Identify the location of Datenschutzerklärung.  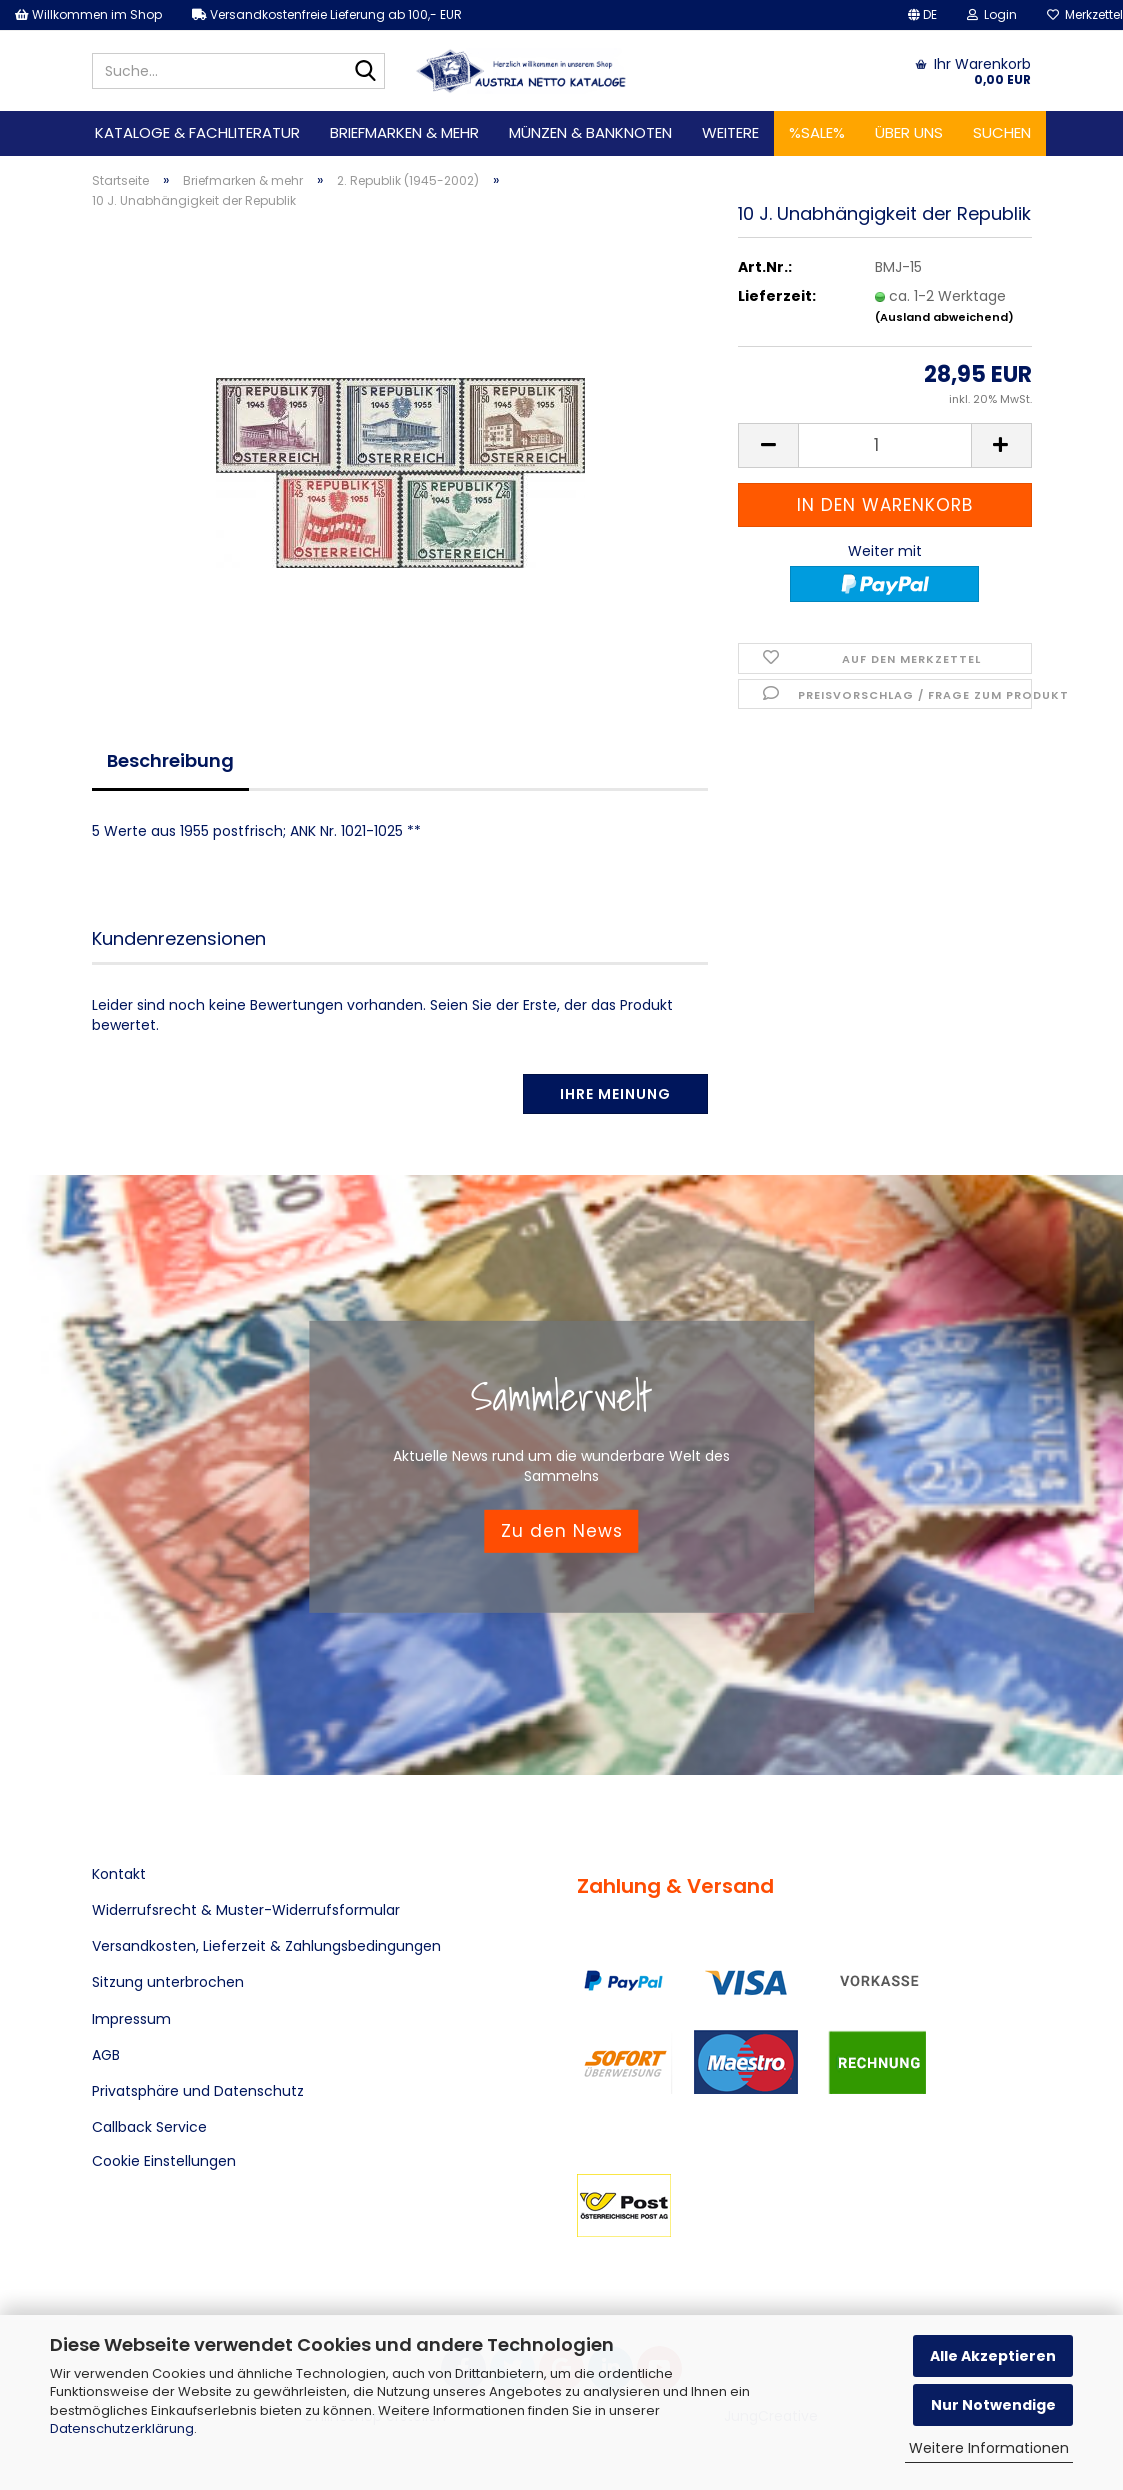
(122, 2428).